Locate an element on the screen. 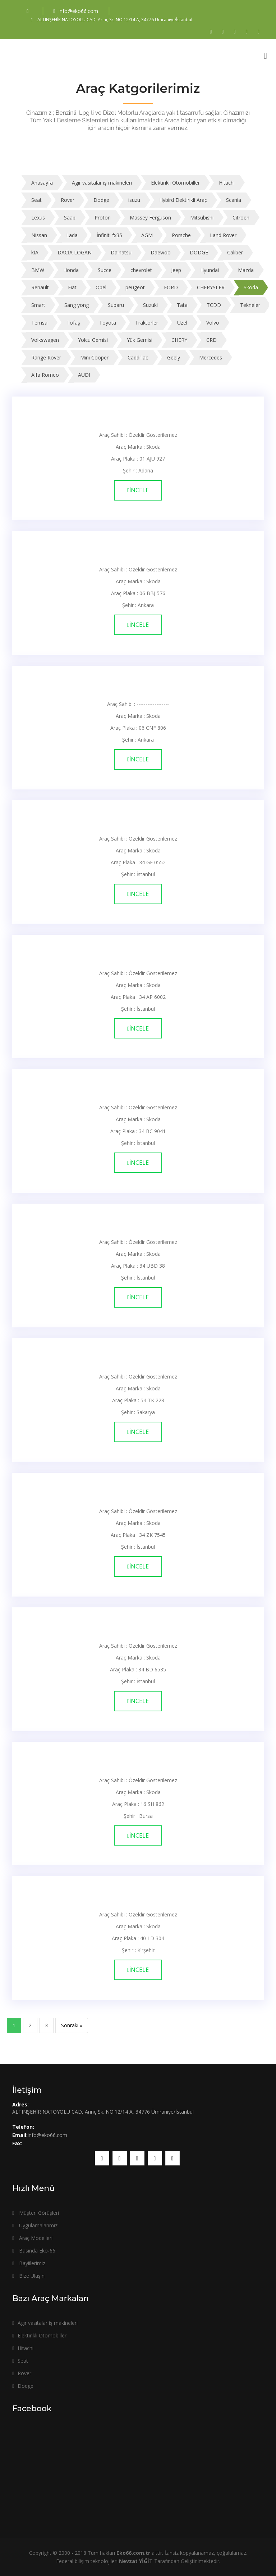 This screenshot has height=2576, width=276. Araç Modelleri is located at coordinates (32, 2238).